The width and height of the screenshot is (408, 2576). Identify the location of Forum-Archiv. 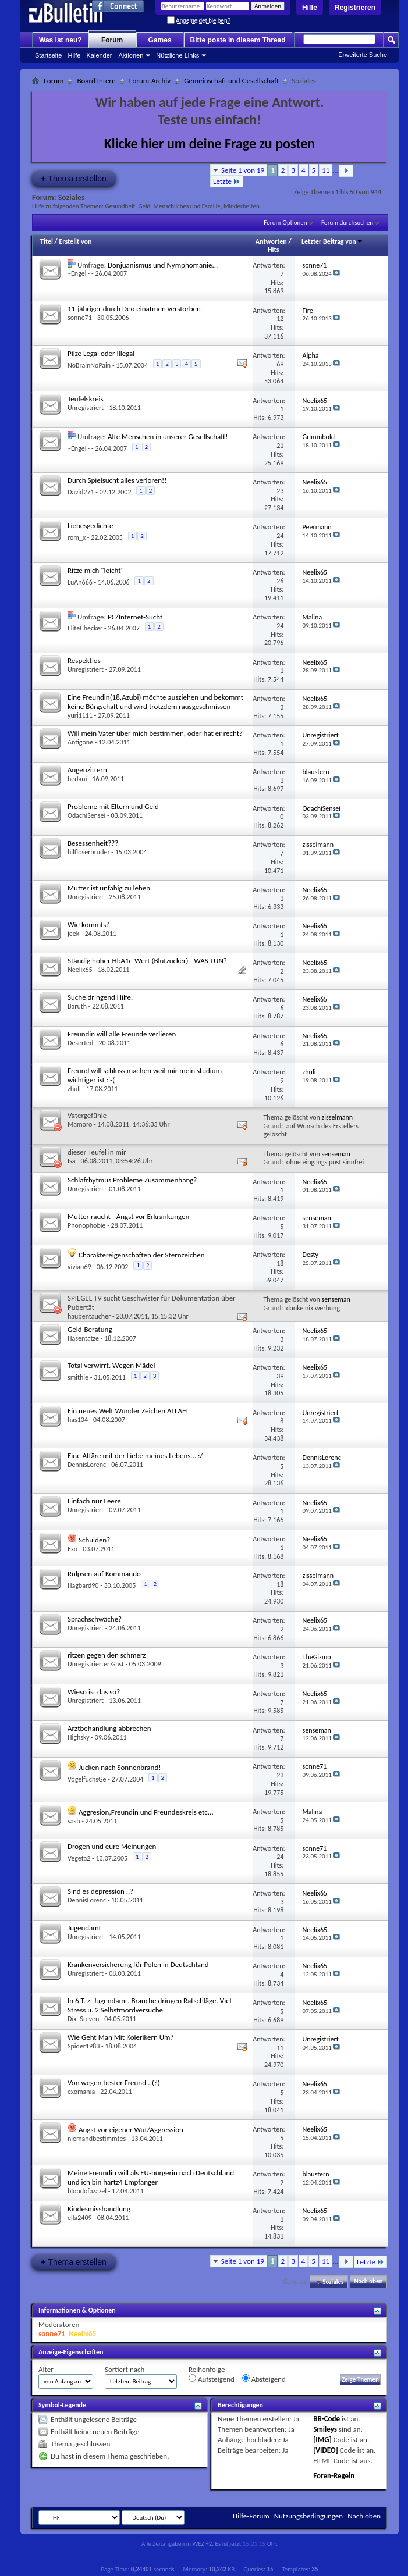
(150, 80).